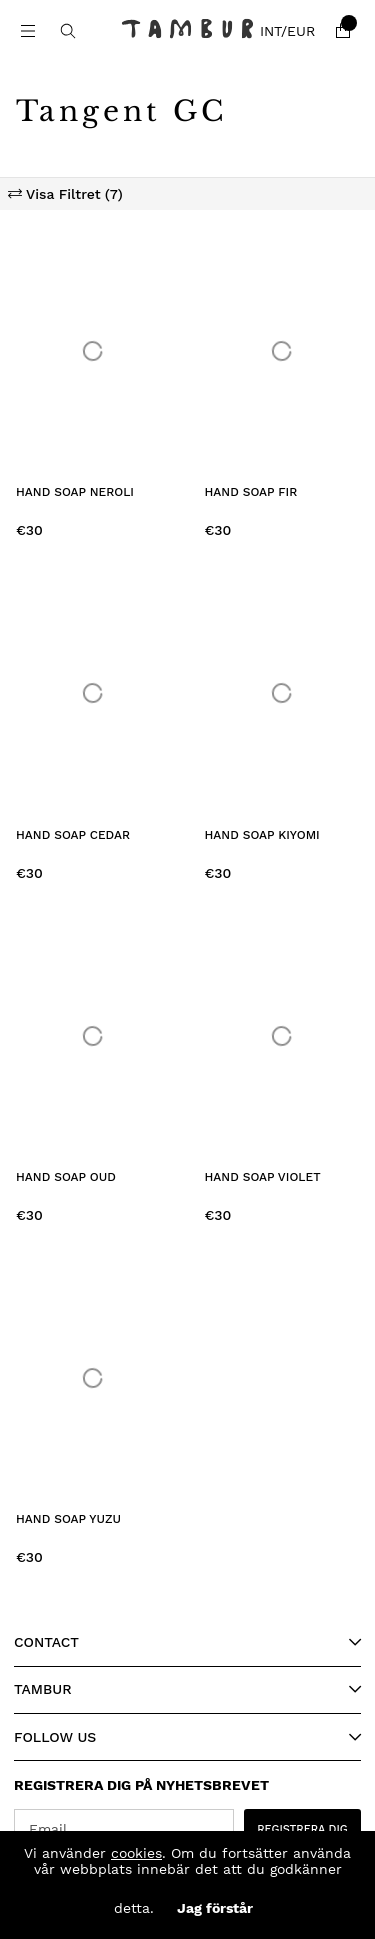 This screenshot has width=375, height=1939. What do you see at coordinates (73, 835) in the screenshot?
I see `Hand Soap Cedar` at bounding box center [73, 835].